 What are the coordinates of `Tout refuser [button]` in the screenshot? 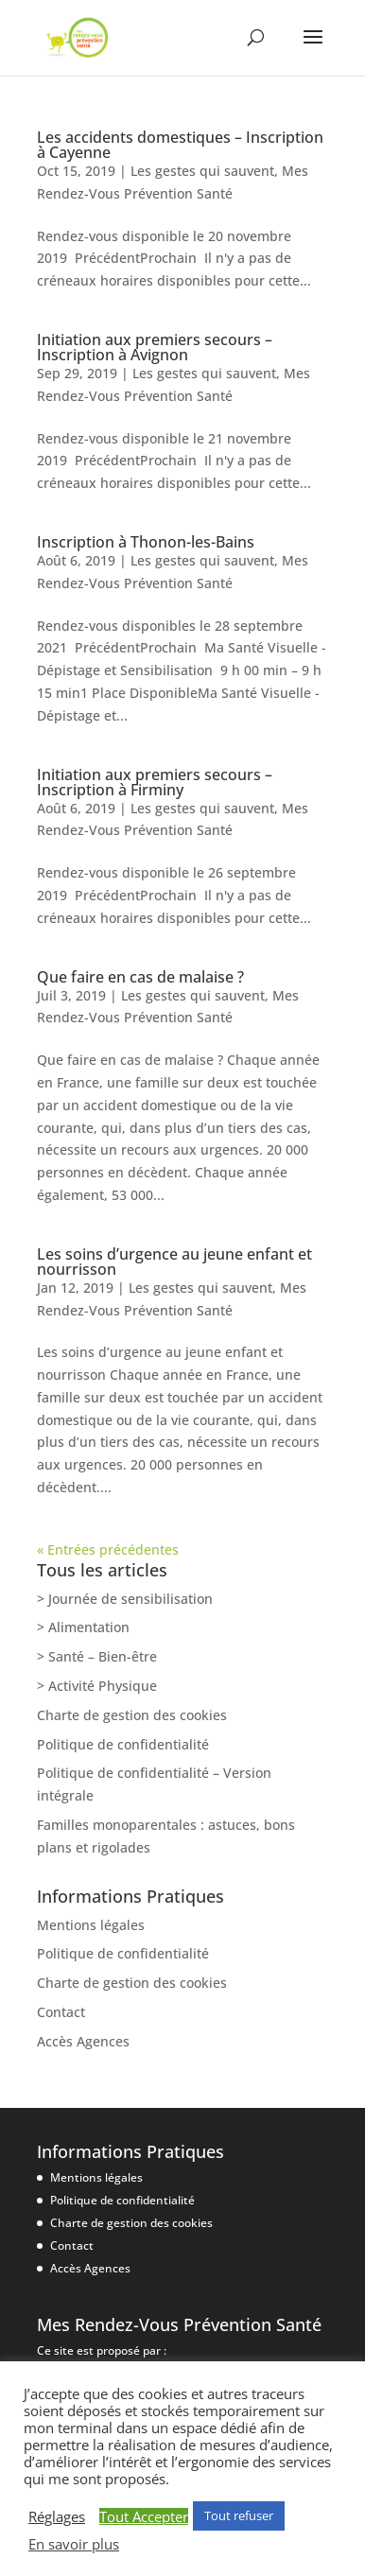 It's located at (238, 2515).